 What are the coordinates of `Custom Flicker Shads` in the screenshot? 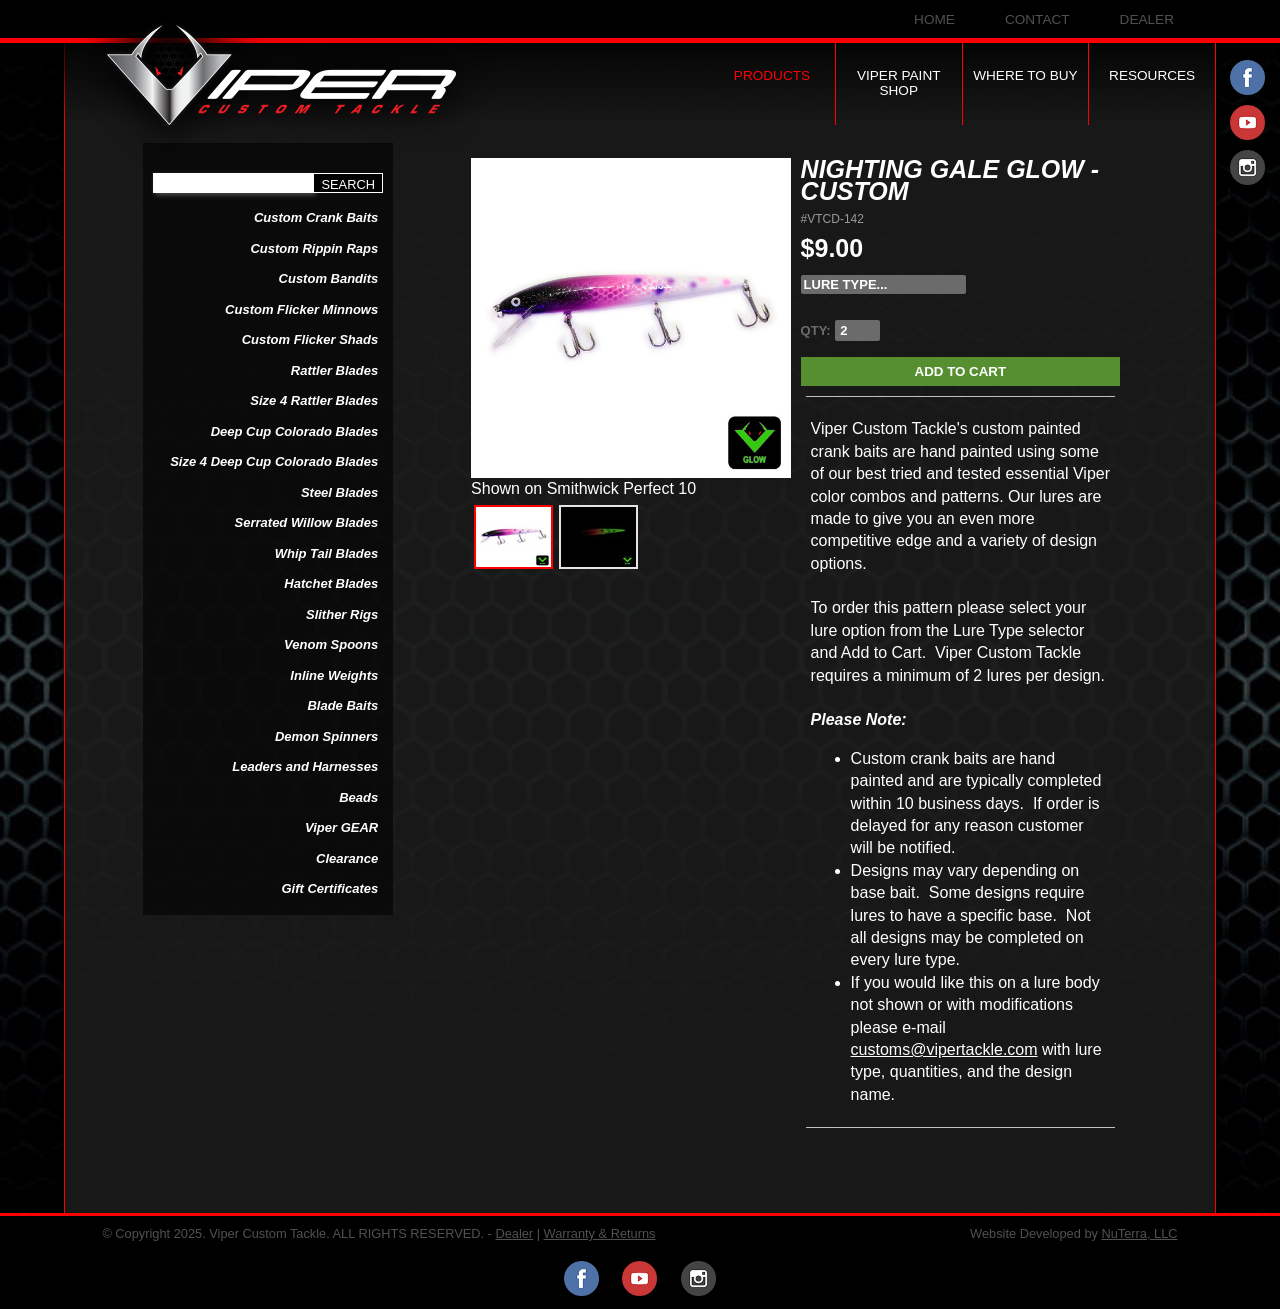 It's located at (310, 339).